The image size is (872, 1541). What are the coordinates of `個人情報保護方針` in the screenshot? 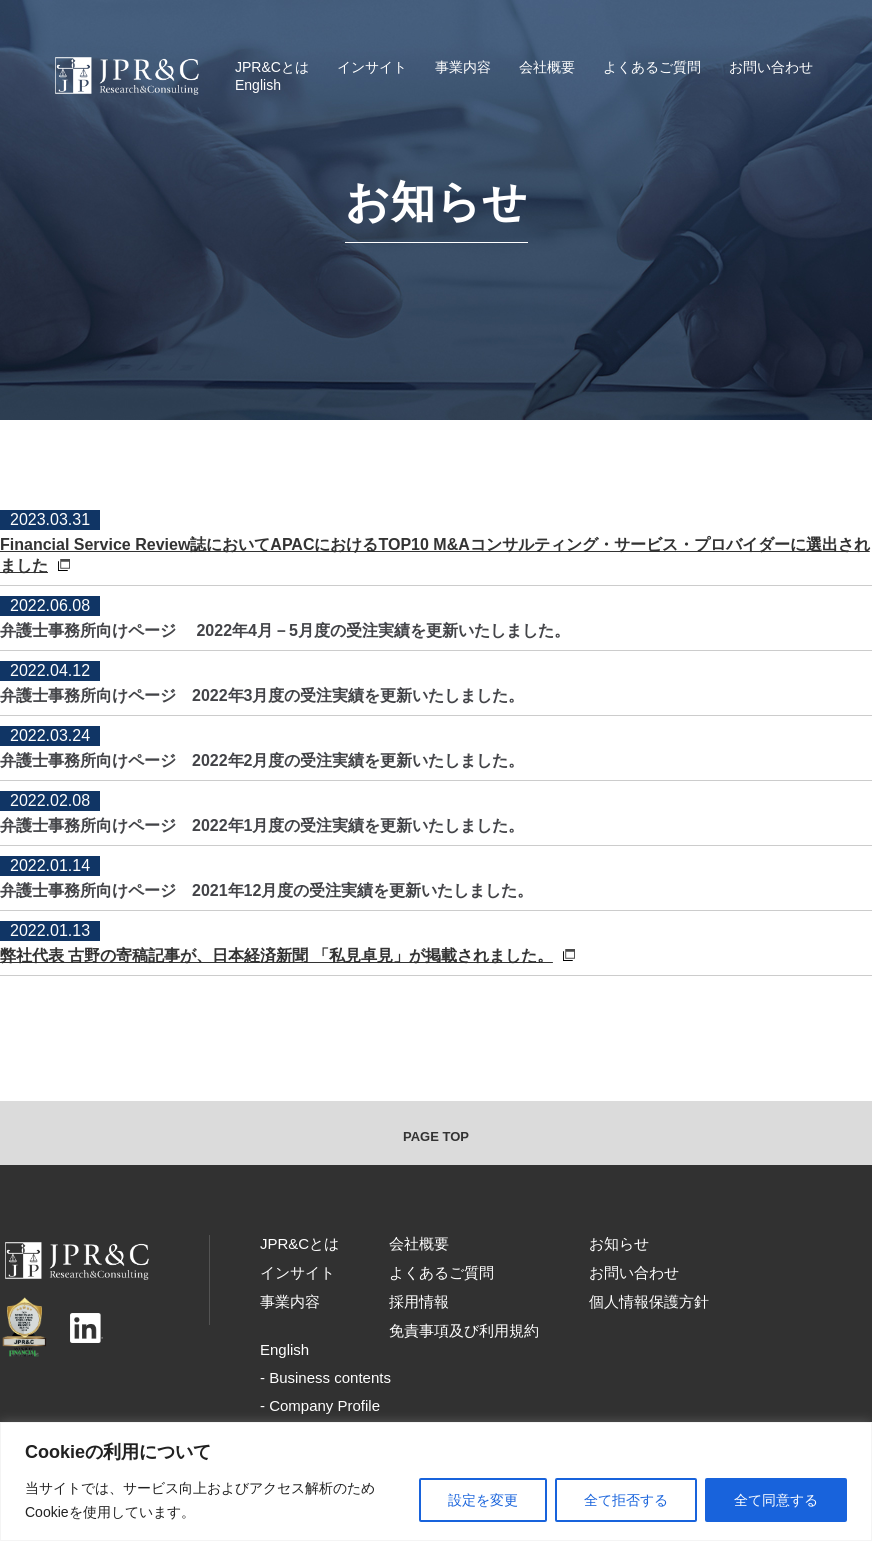 It's located at (649, 1301).